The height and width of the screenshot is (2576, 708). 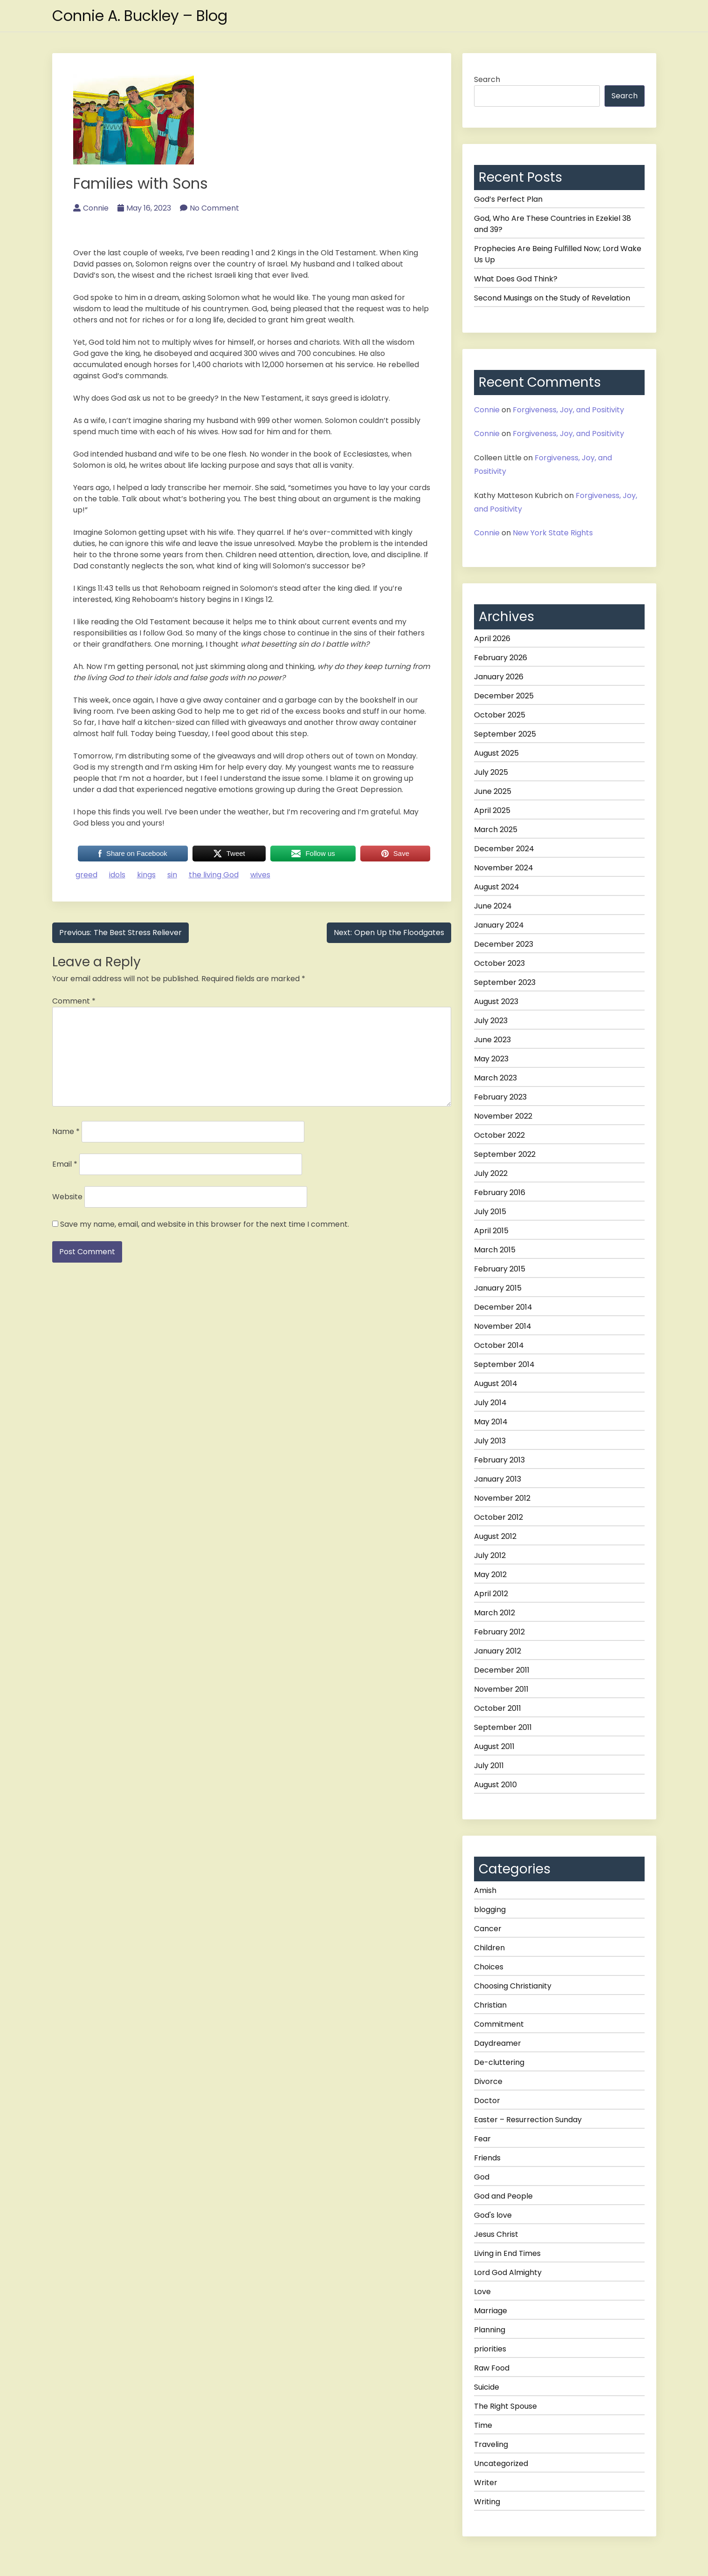 What do you see at coordinates (512, 1986) in the screenshot?
I see `Choosing Christianity` at bounding box center [512, 1986].